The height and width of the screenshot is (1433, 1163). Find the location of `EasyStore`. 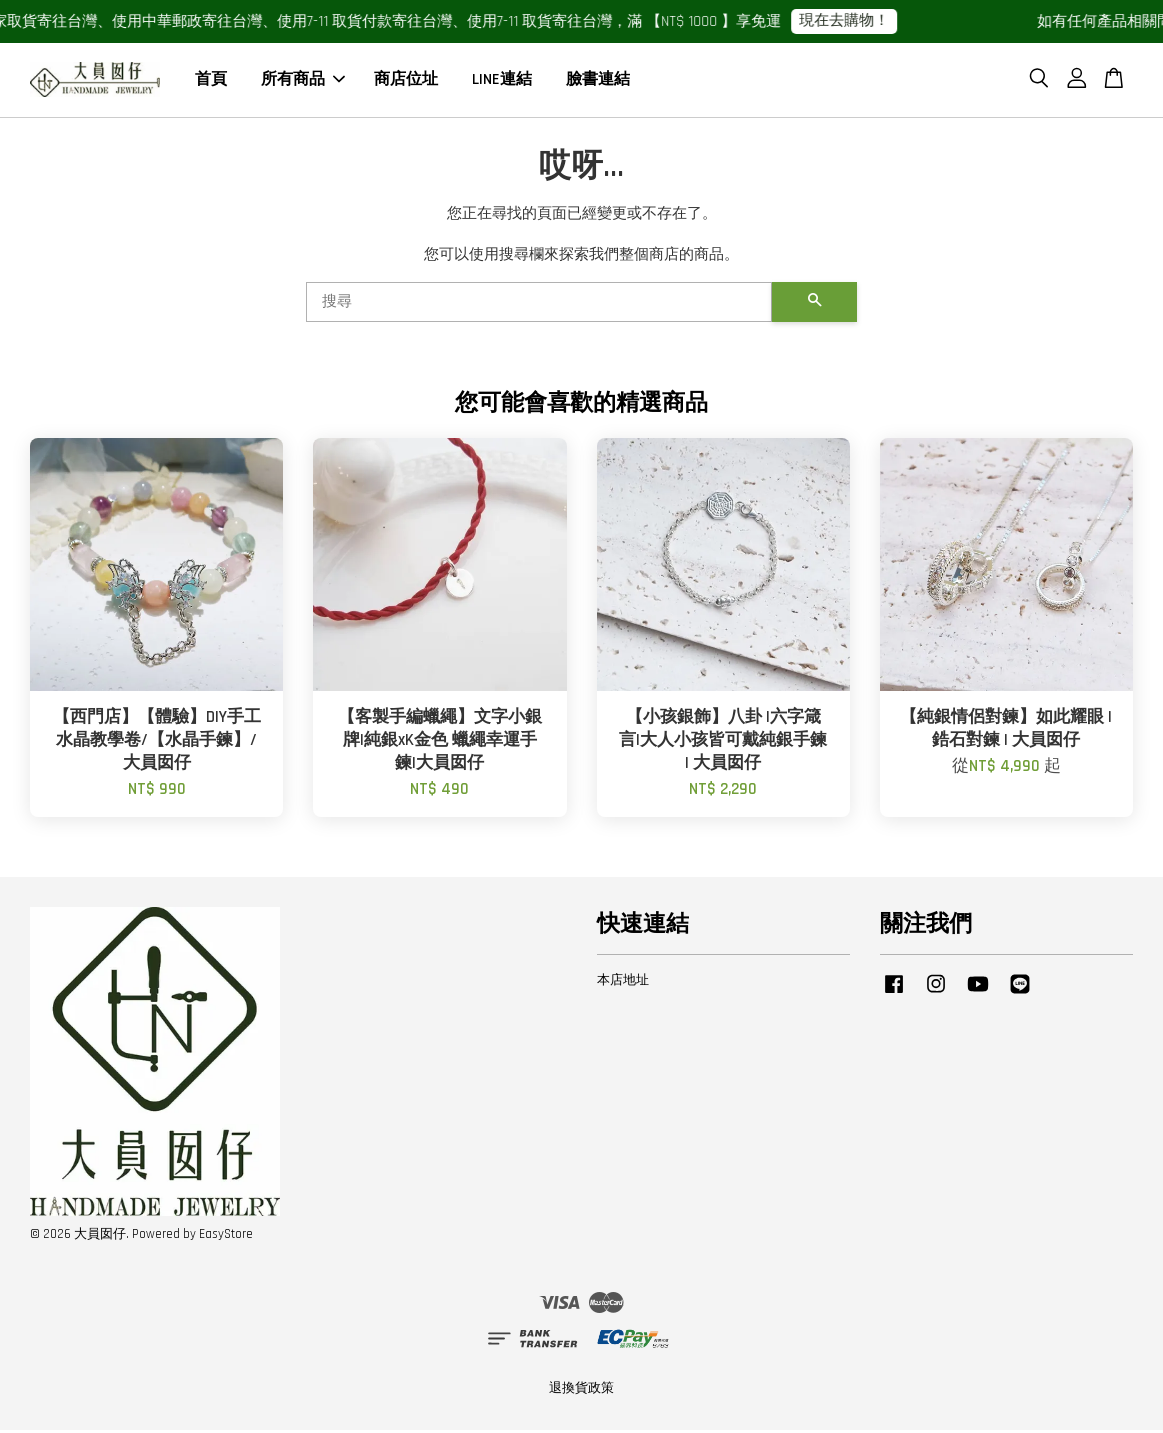

EasyStore is located at coordinates (226, 1237).